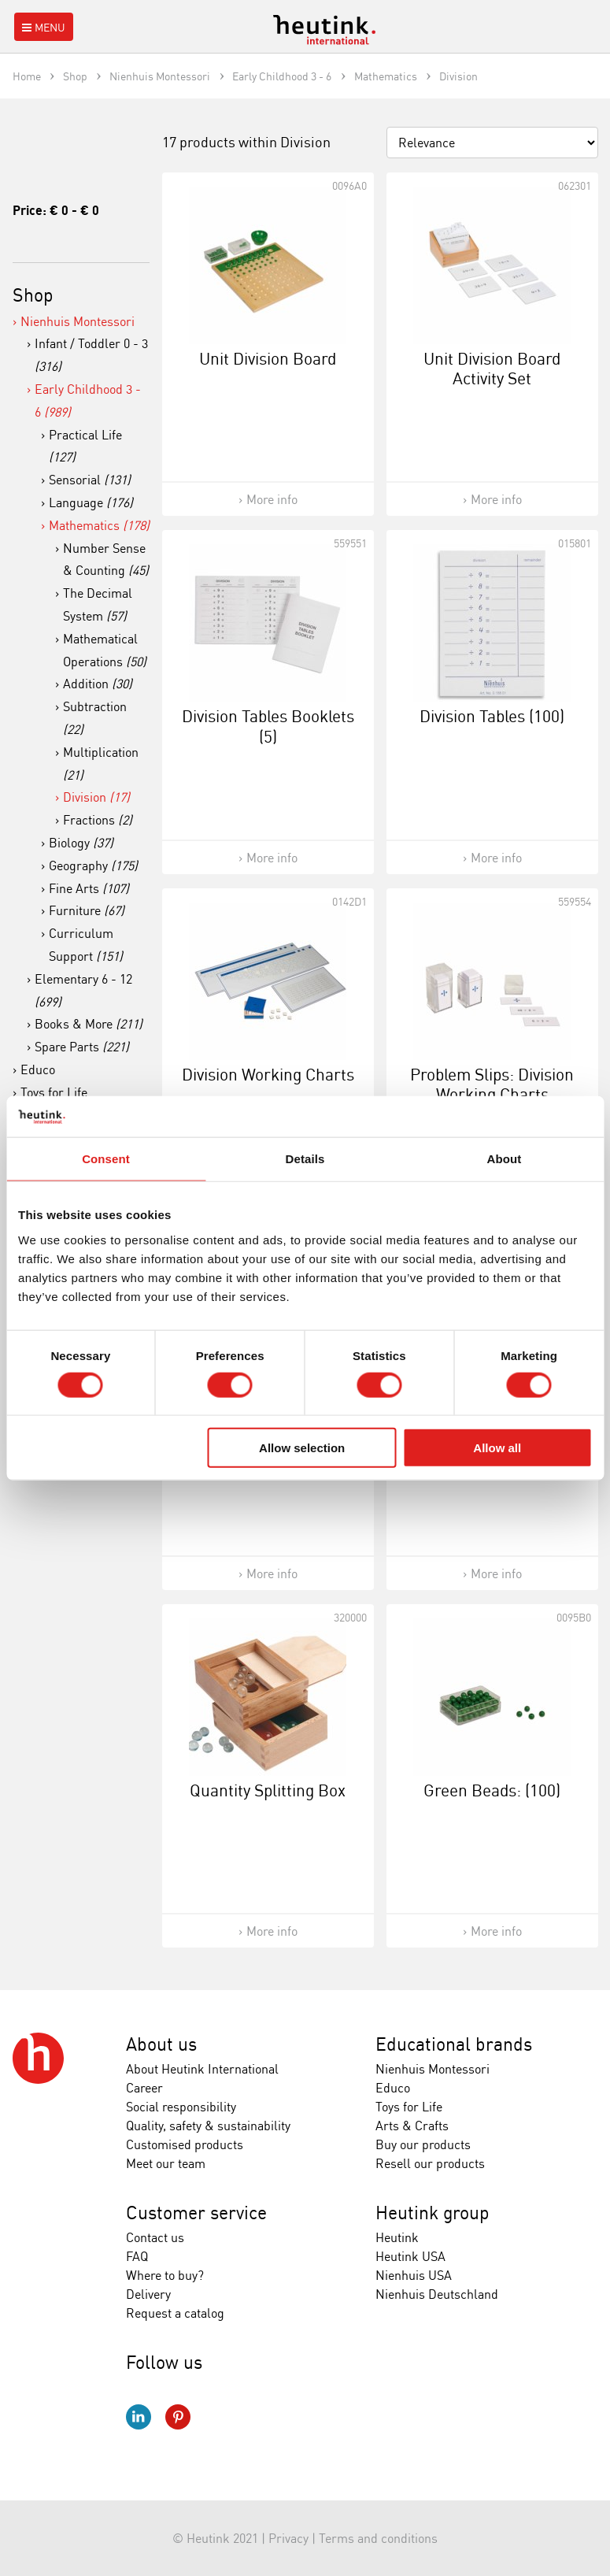 Image resolution: width=610 pixels, height=2576 pixels. I want to click on Quantity Splitting Box, so click(268, 1790).